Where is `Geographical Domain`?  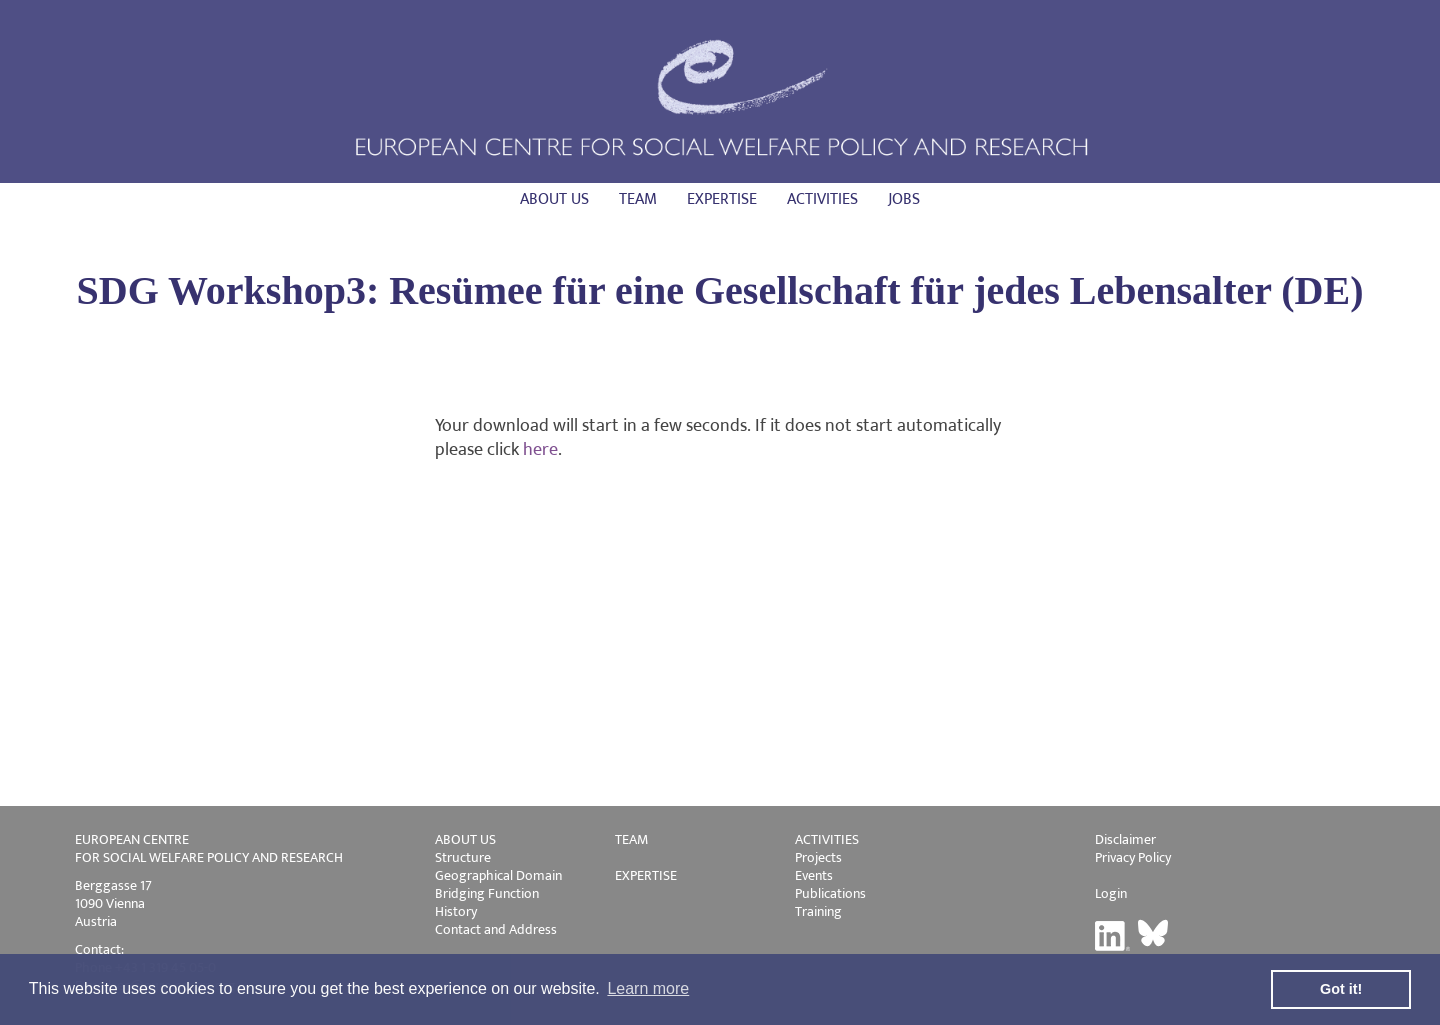 Geographical Domain is located at coordinates (498, 875).